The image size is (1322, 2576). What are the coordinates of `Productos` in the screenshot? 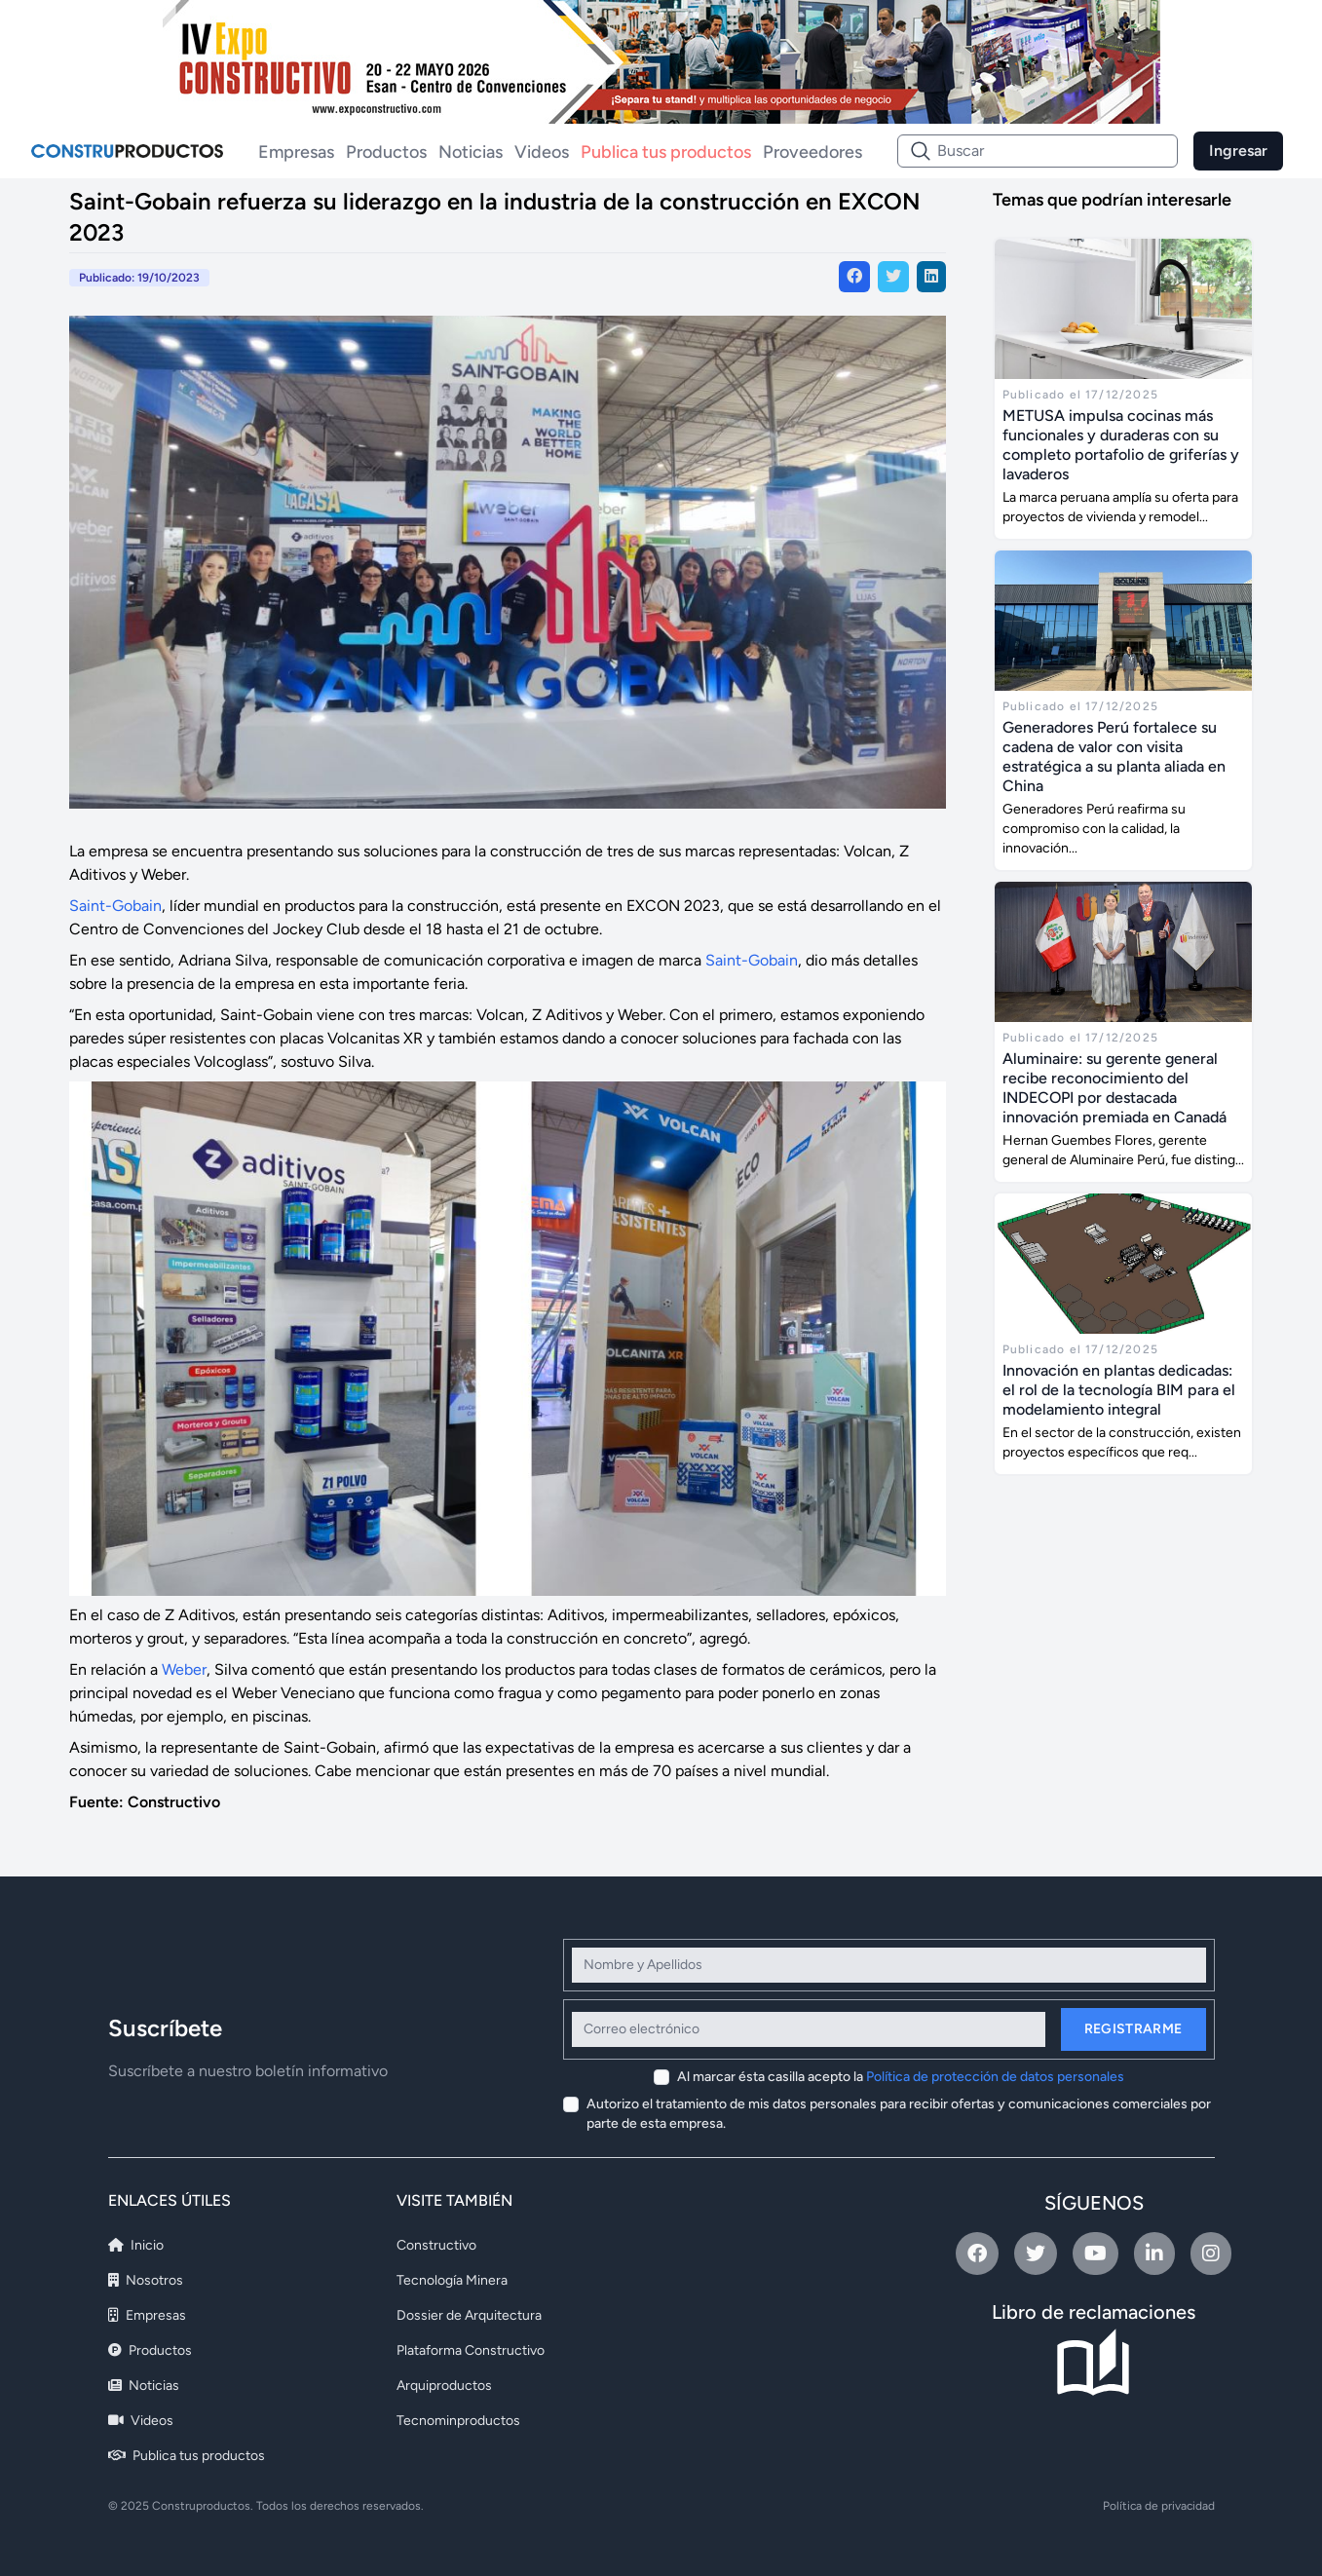 It's located at (386, 152).